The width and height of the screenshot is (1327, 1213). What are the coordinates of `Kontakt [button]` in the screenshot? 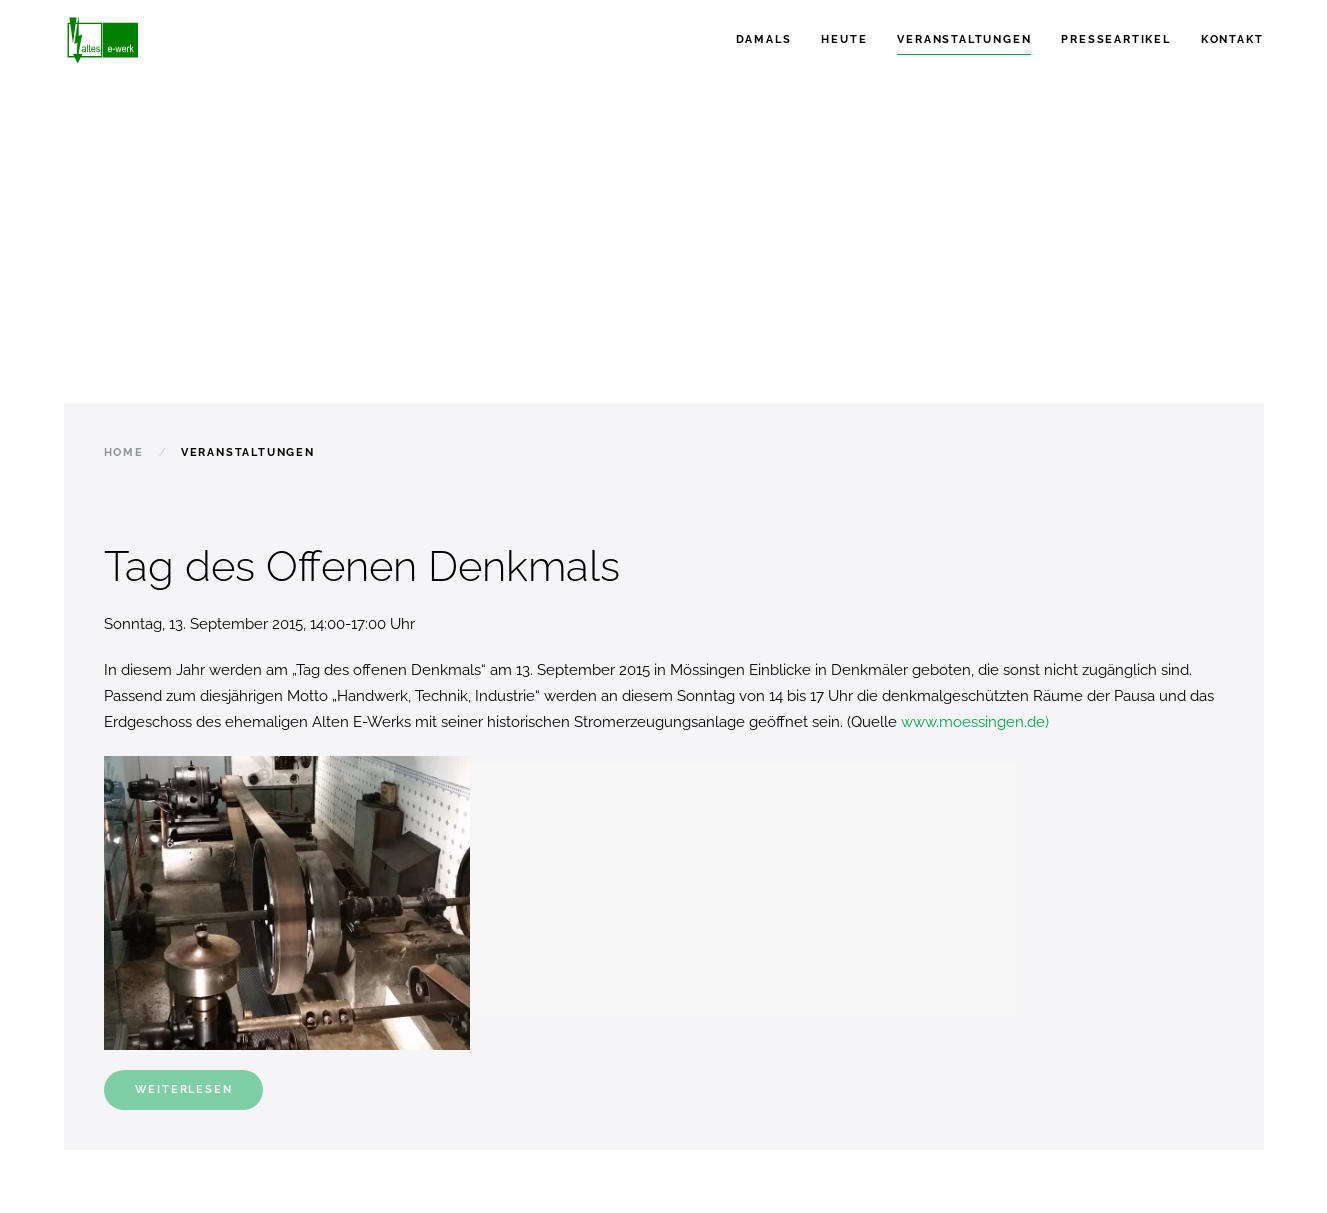 It's located at (1232, 39).